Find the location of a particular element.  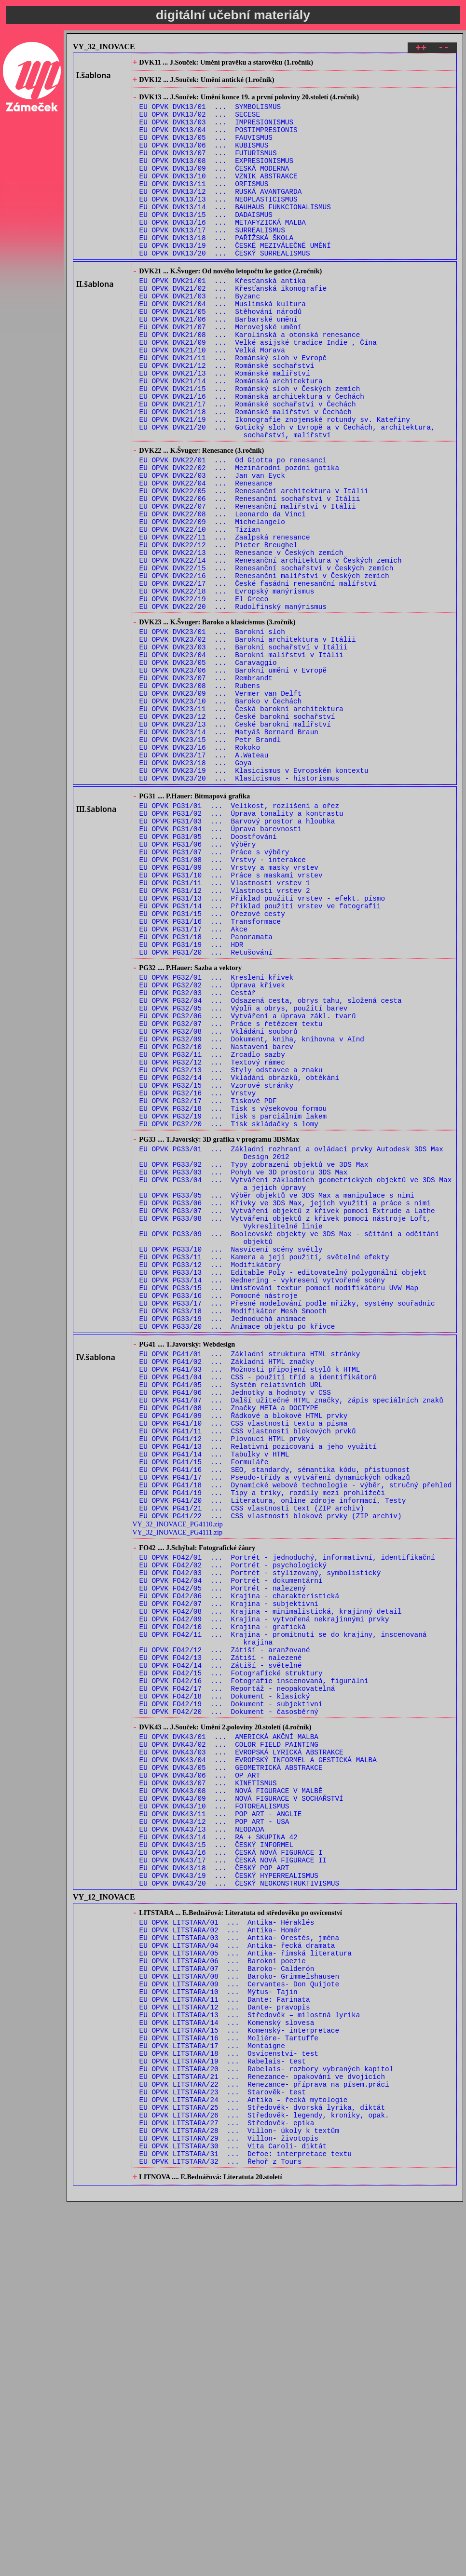

EU OPVK FO42/13 ... Zátiší - nalezené is located at coordinates (220, 1940).